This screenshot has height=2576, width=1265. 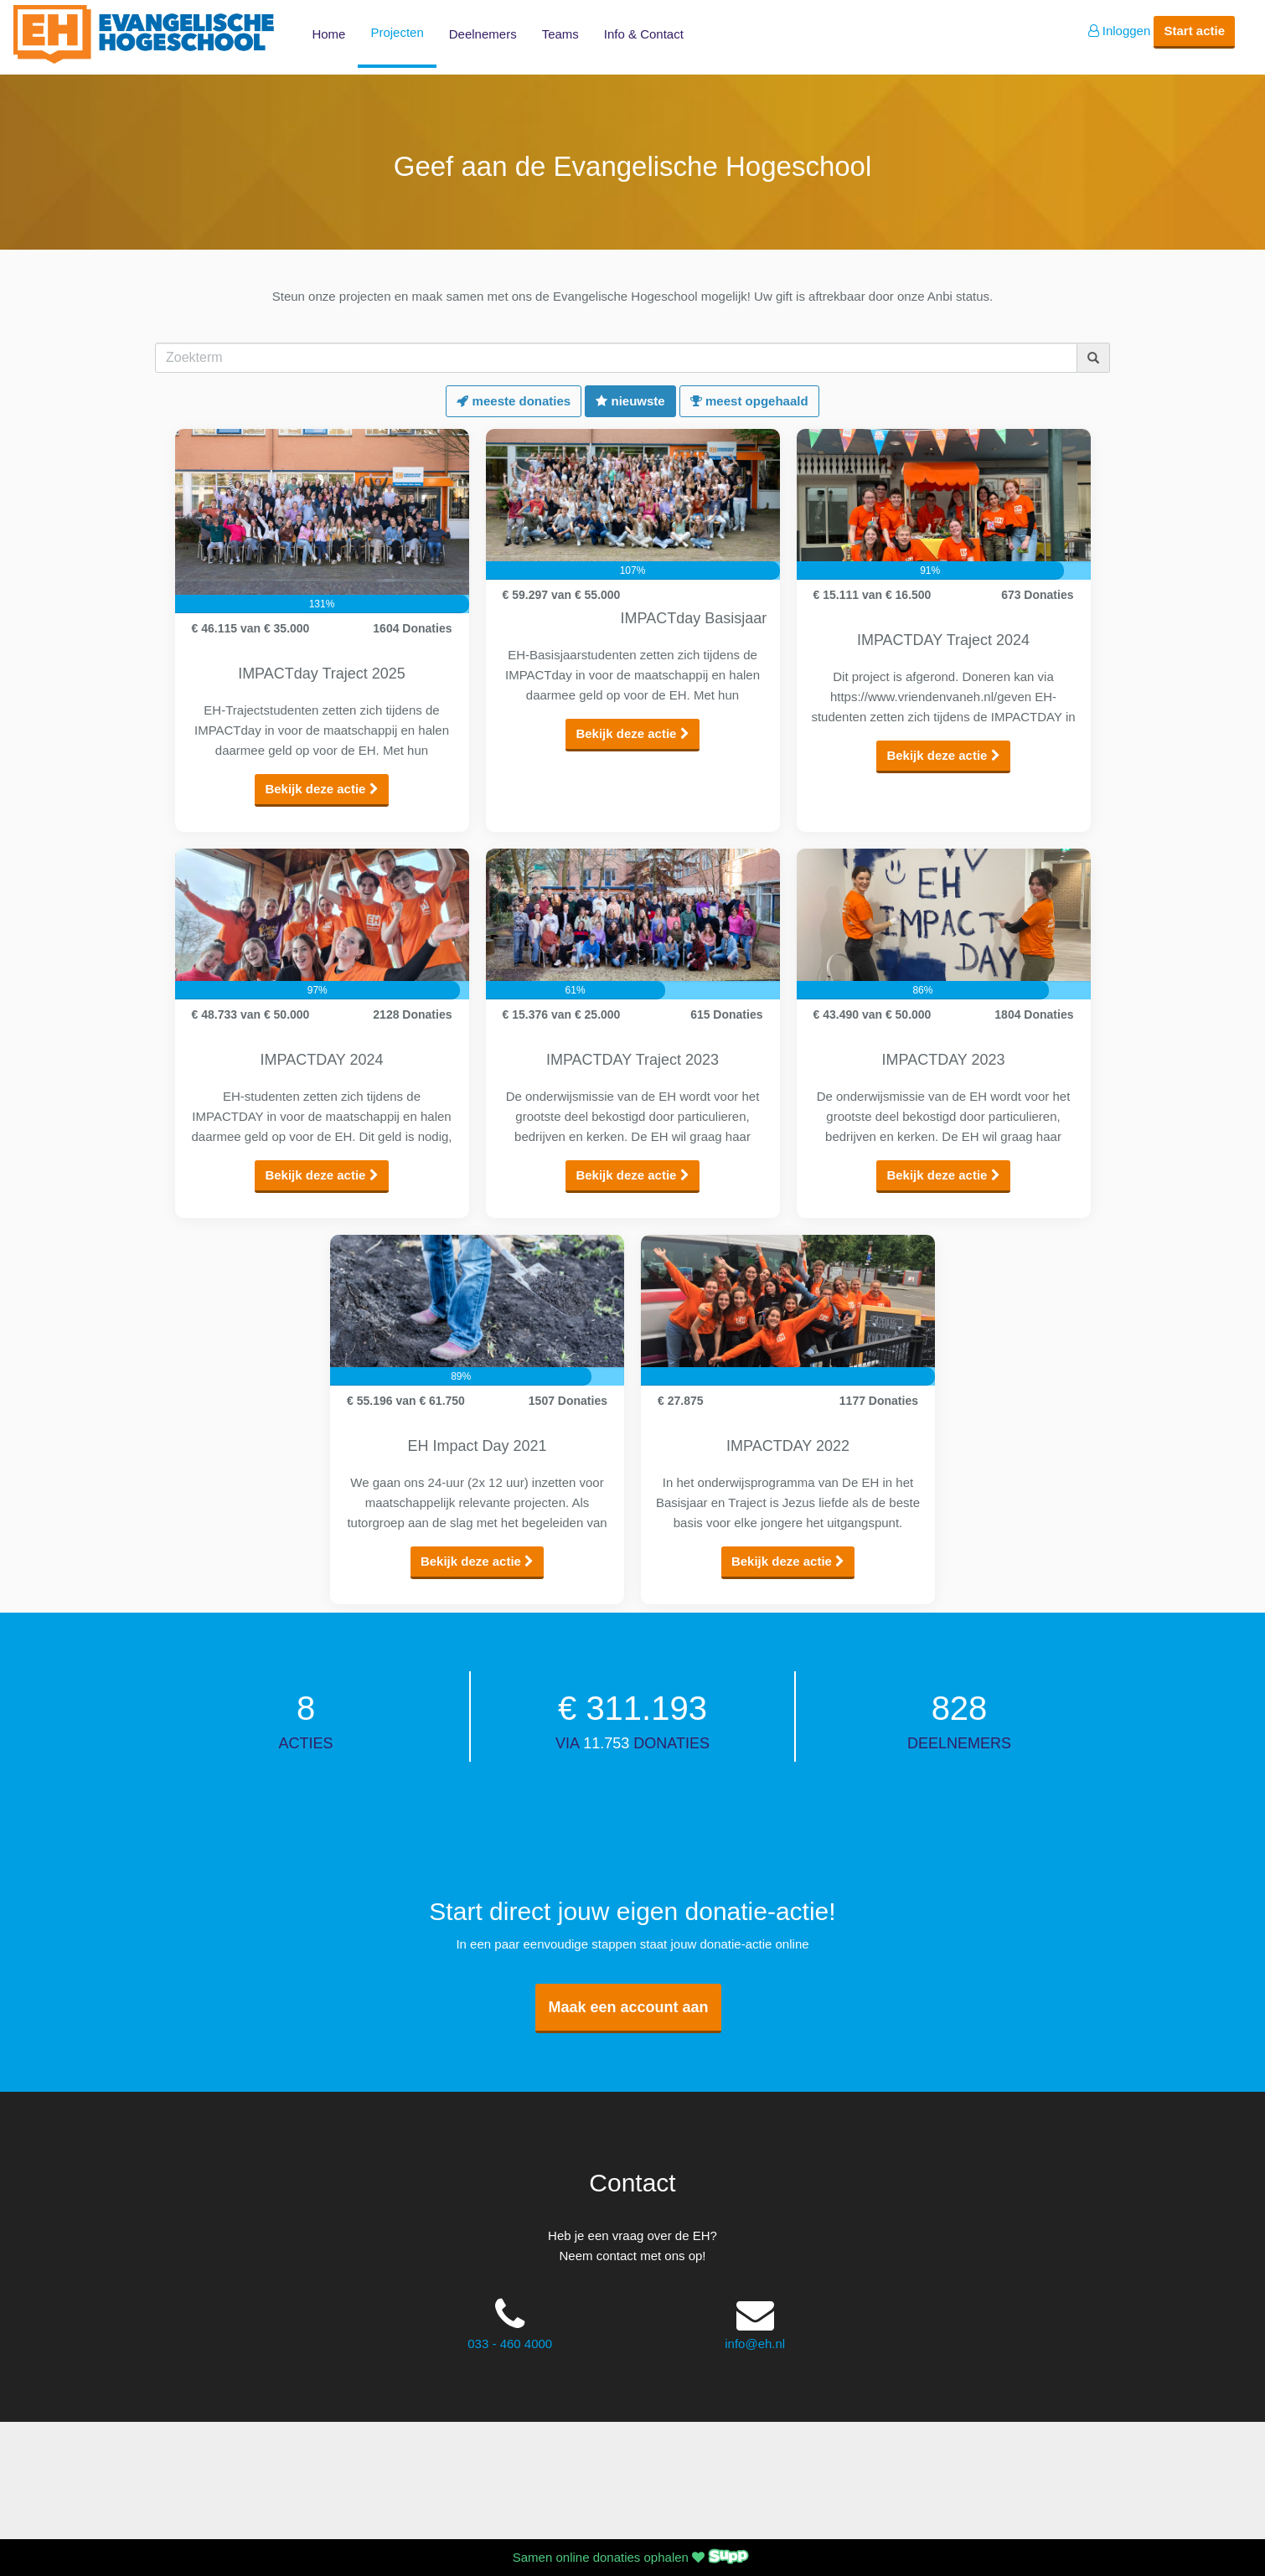 I want to click on Home, so click(x=328, y=34).